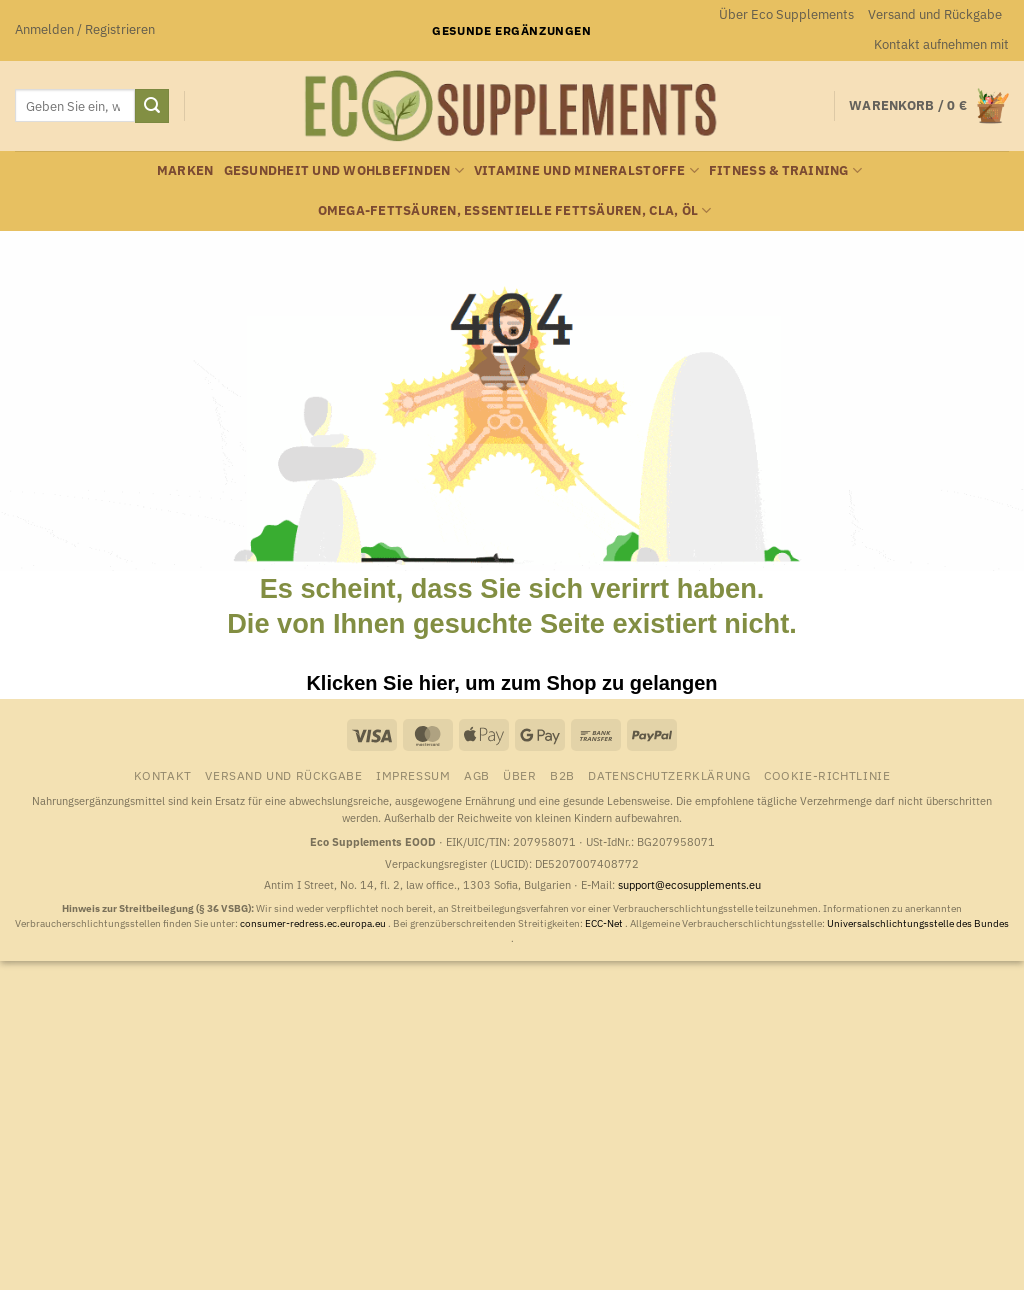 The image size is (1024, 1290). Describe the element at coordinates (689, 885) in the screenshot. I see `support@ecosupplements.eu` at that location.